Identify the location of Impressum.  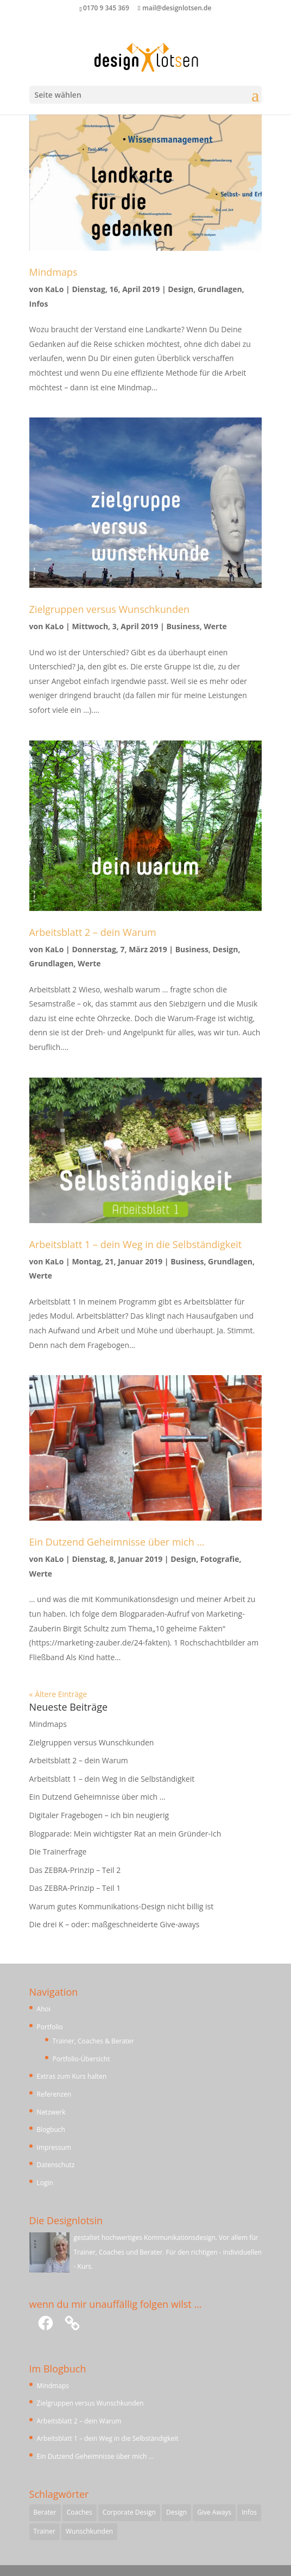
(54, 2147).